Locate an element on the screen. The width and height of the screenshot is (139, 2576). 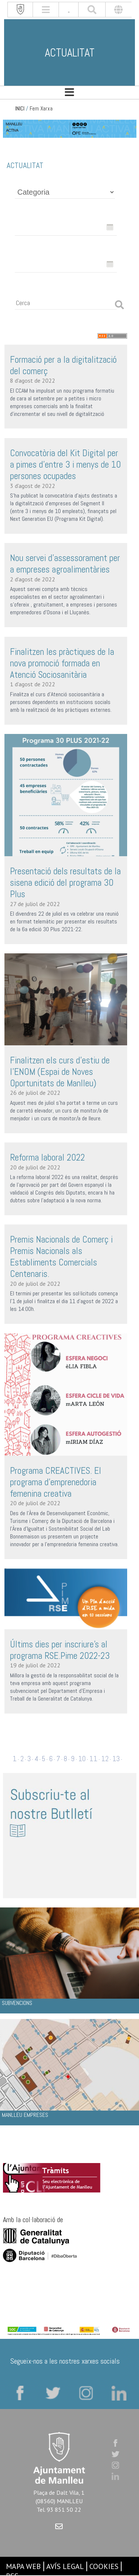
Finalitzen els curs d'estiu de l'ENOM (Espai de Noves Oportunitats de Manlleu) is located at coordinates (60, 1072).